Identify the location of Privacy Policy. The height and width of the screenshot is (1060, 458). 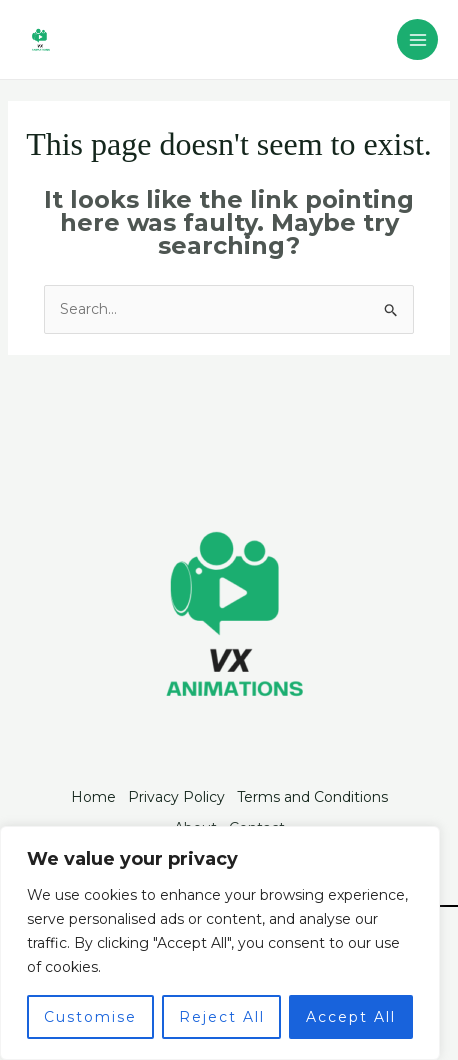
(176, 797).